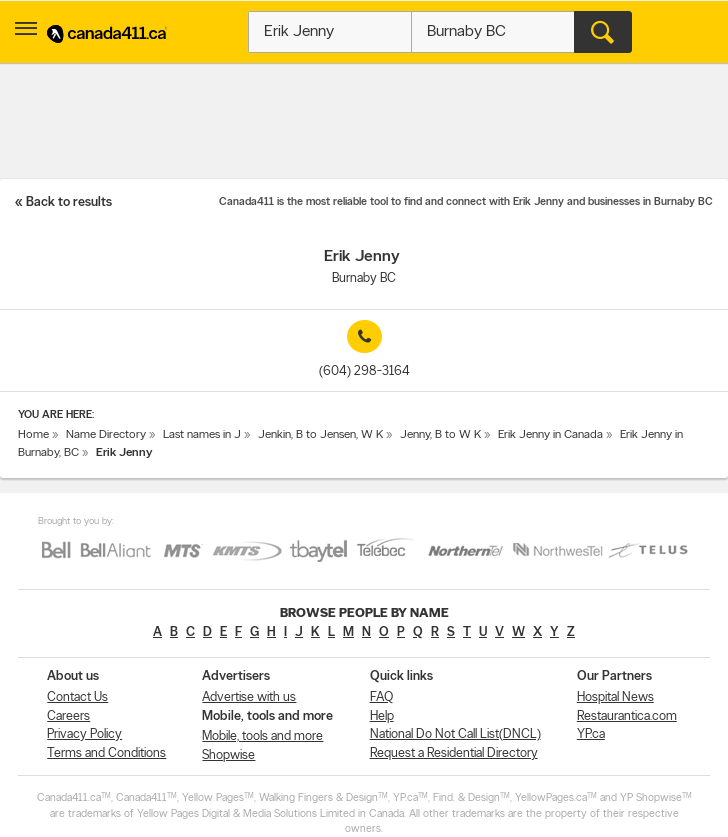 This screenshot has width=728, height=837. Describe the element at coordinates (454, 753) in the screenshot. I see `Request a Residential Directory` at that location.